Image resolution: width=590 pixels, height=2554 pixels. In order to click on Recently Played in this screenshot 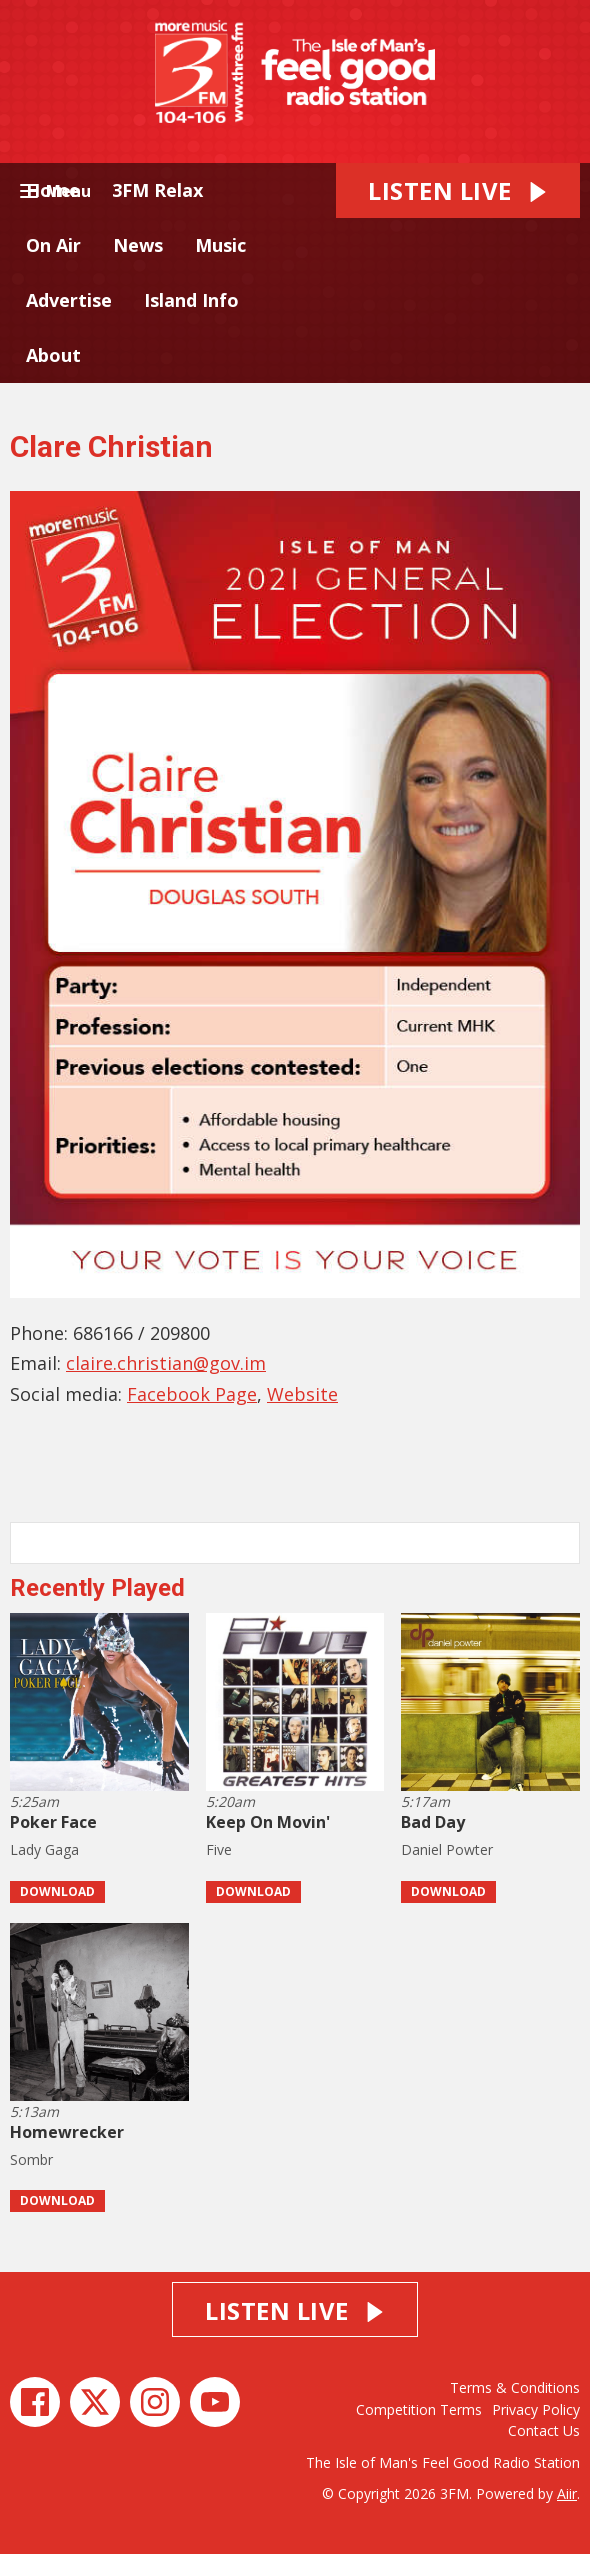, I will do `click(97, 1588)`.